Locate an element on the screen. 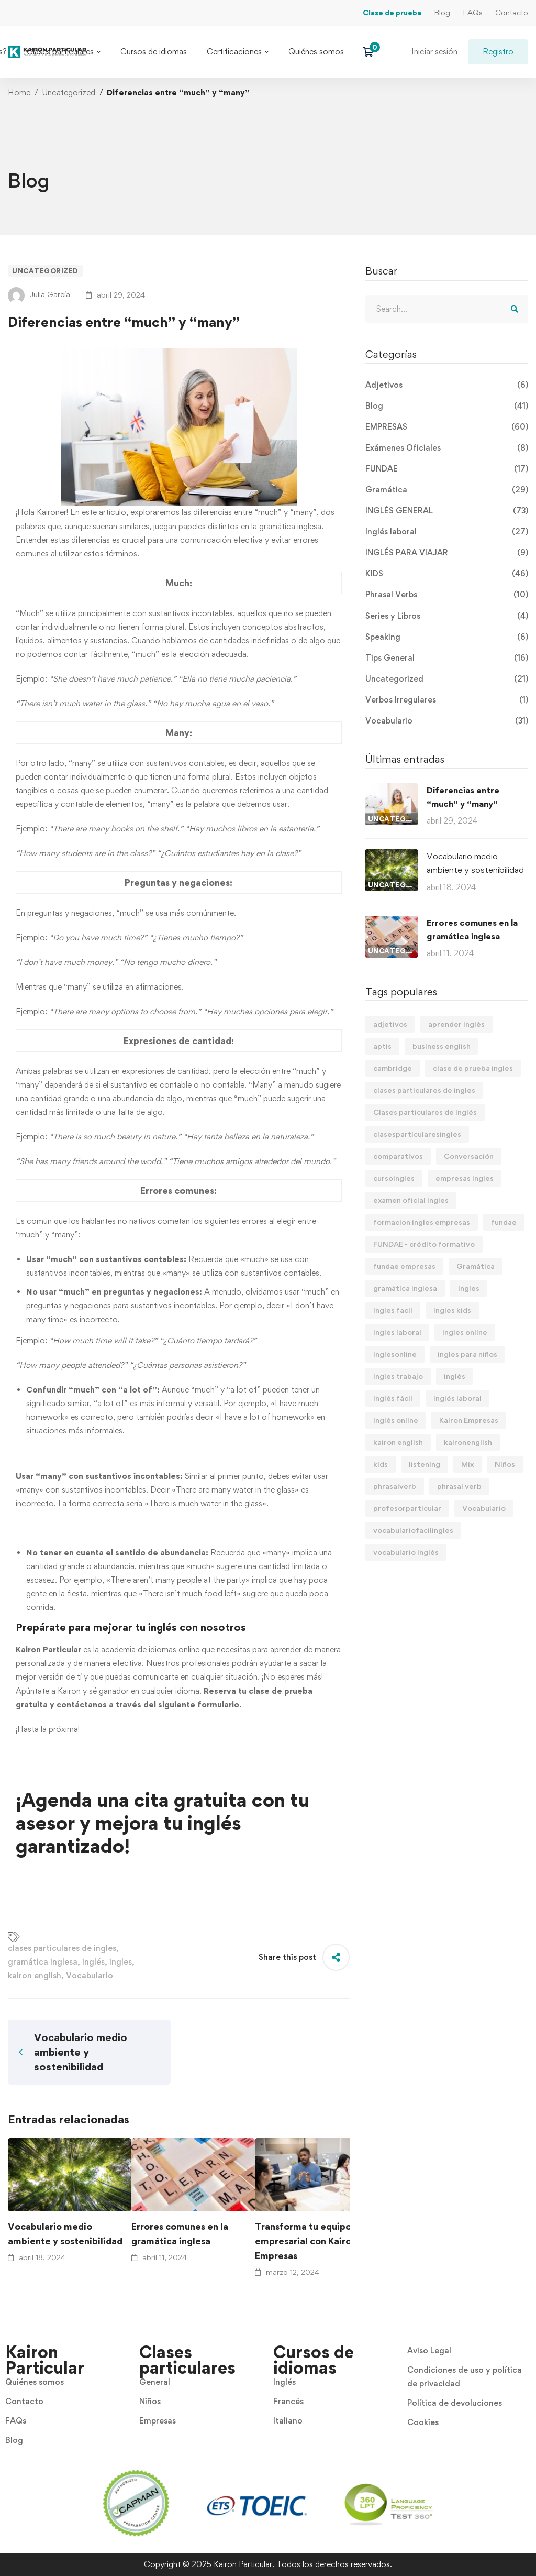  ingles is located at coordinates (120, 1962).